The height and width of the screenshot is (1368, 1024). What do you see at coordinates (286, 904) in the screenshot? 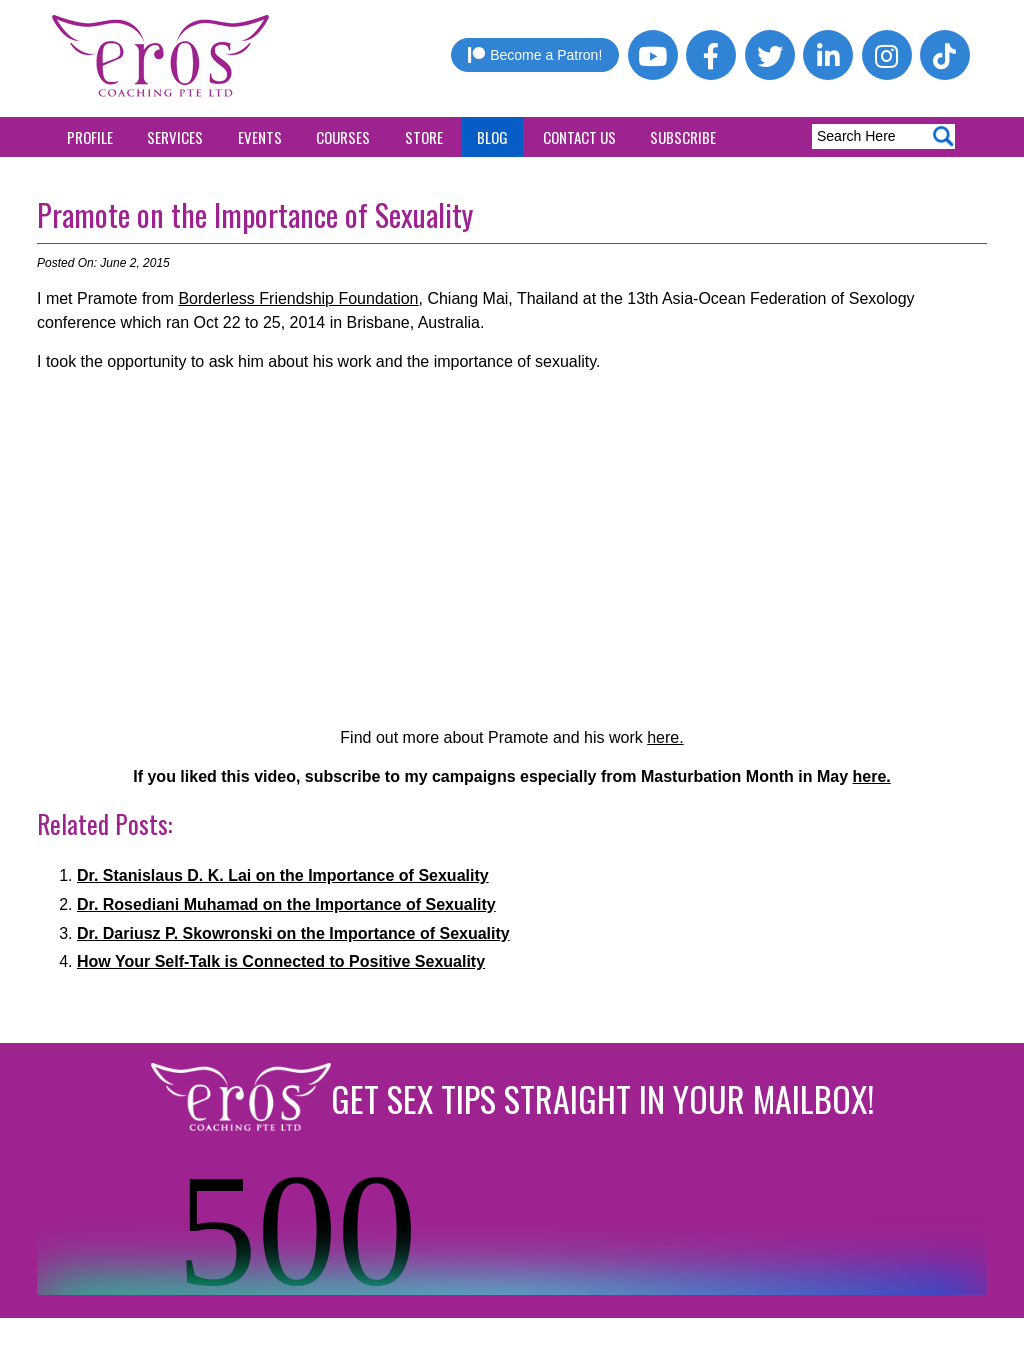
I see `Dr. Rosediani Muhamad on the Importance of Sexuality` at bounding box center [286, 904].